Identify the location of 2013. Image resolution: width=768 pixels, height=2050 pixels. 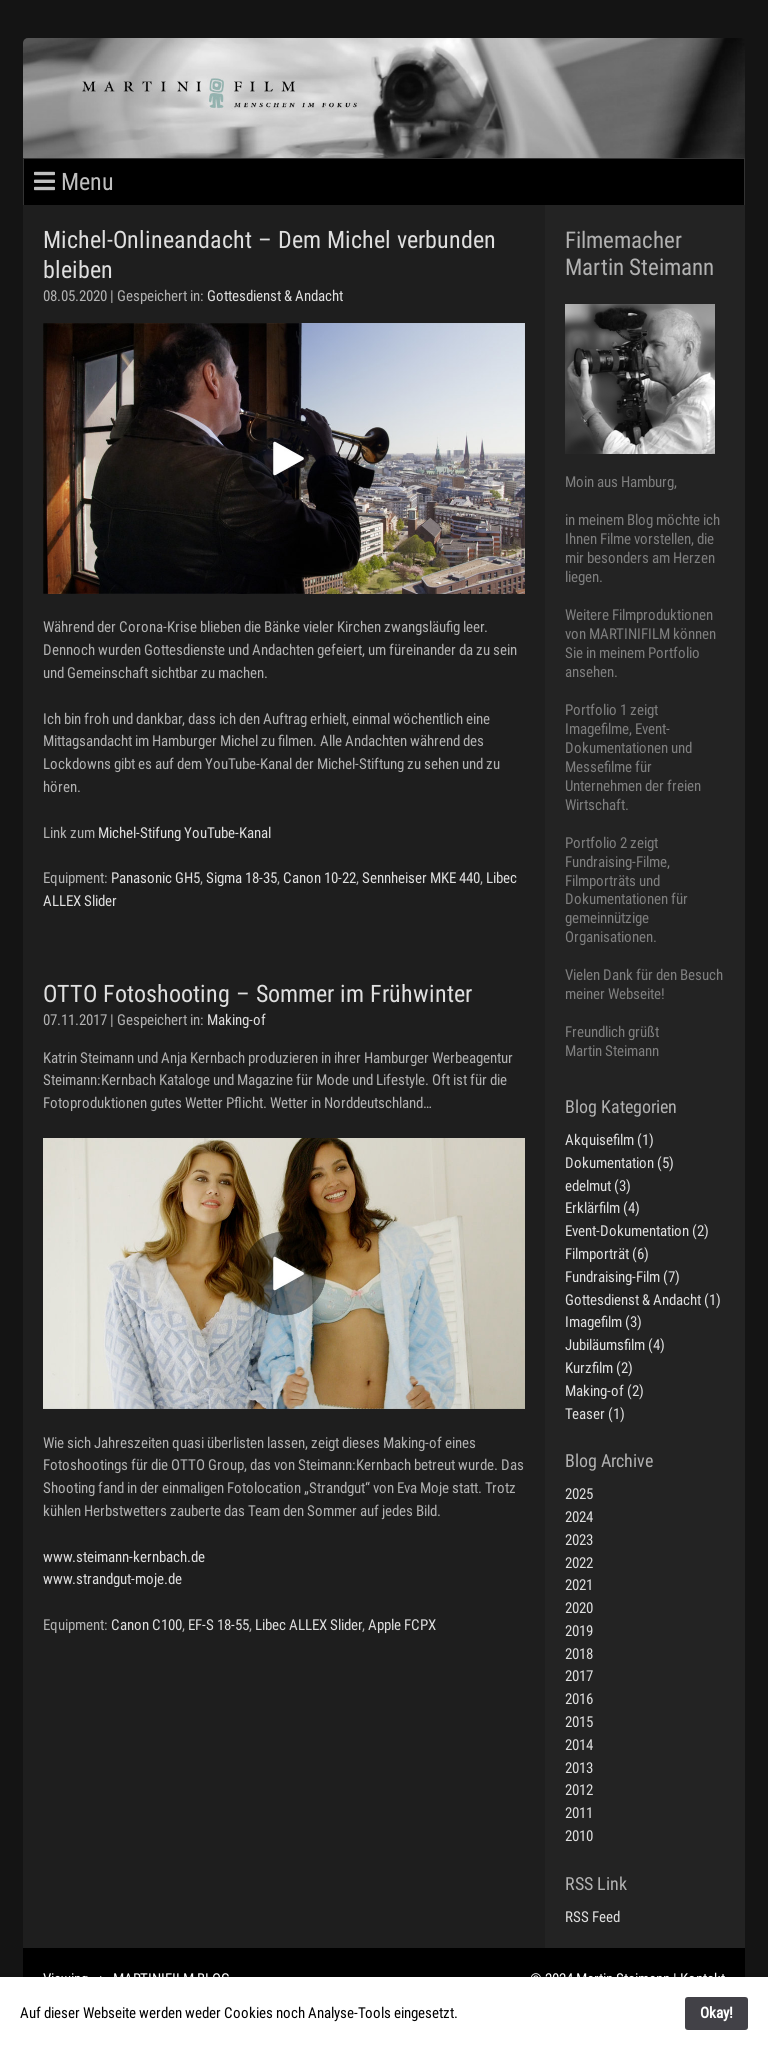
(579, 1768).